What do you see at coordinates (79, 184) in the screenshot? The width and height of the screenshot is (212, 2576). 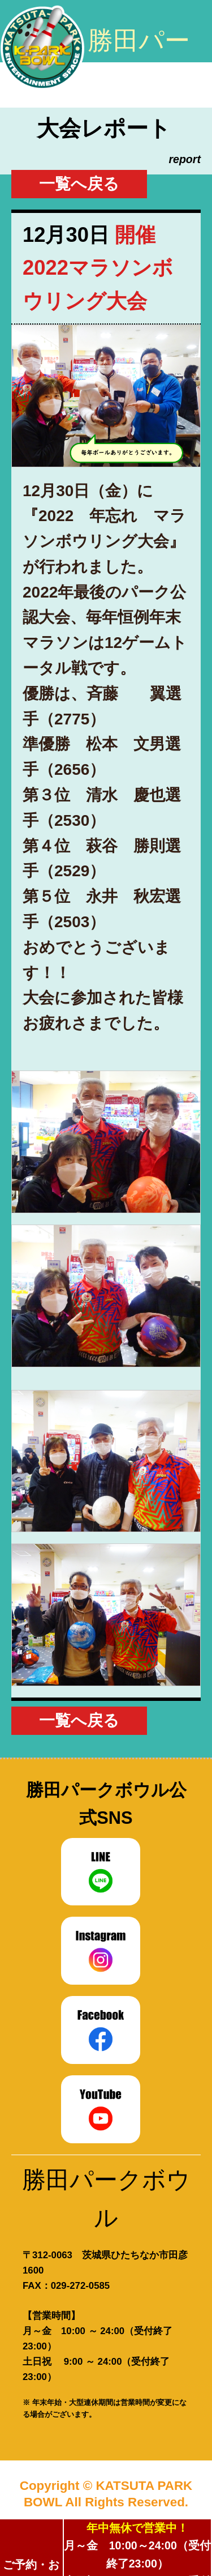 I see `一覧へ戻る` at bounding box center [79, 184].